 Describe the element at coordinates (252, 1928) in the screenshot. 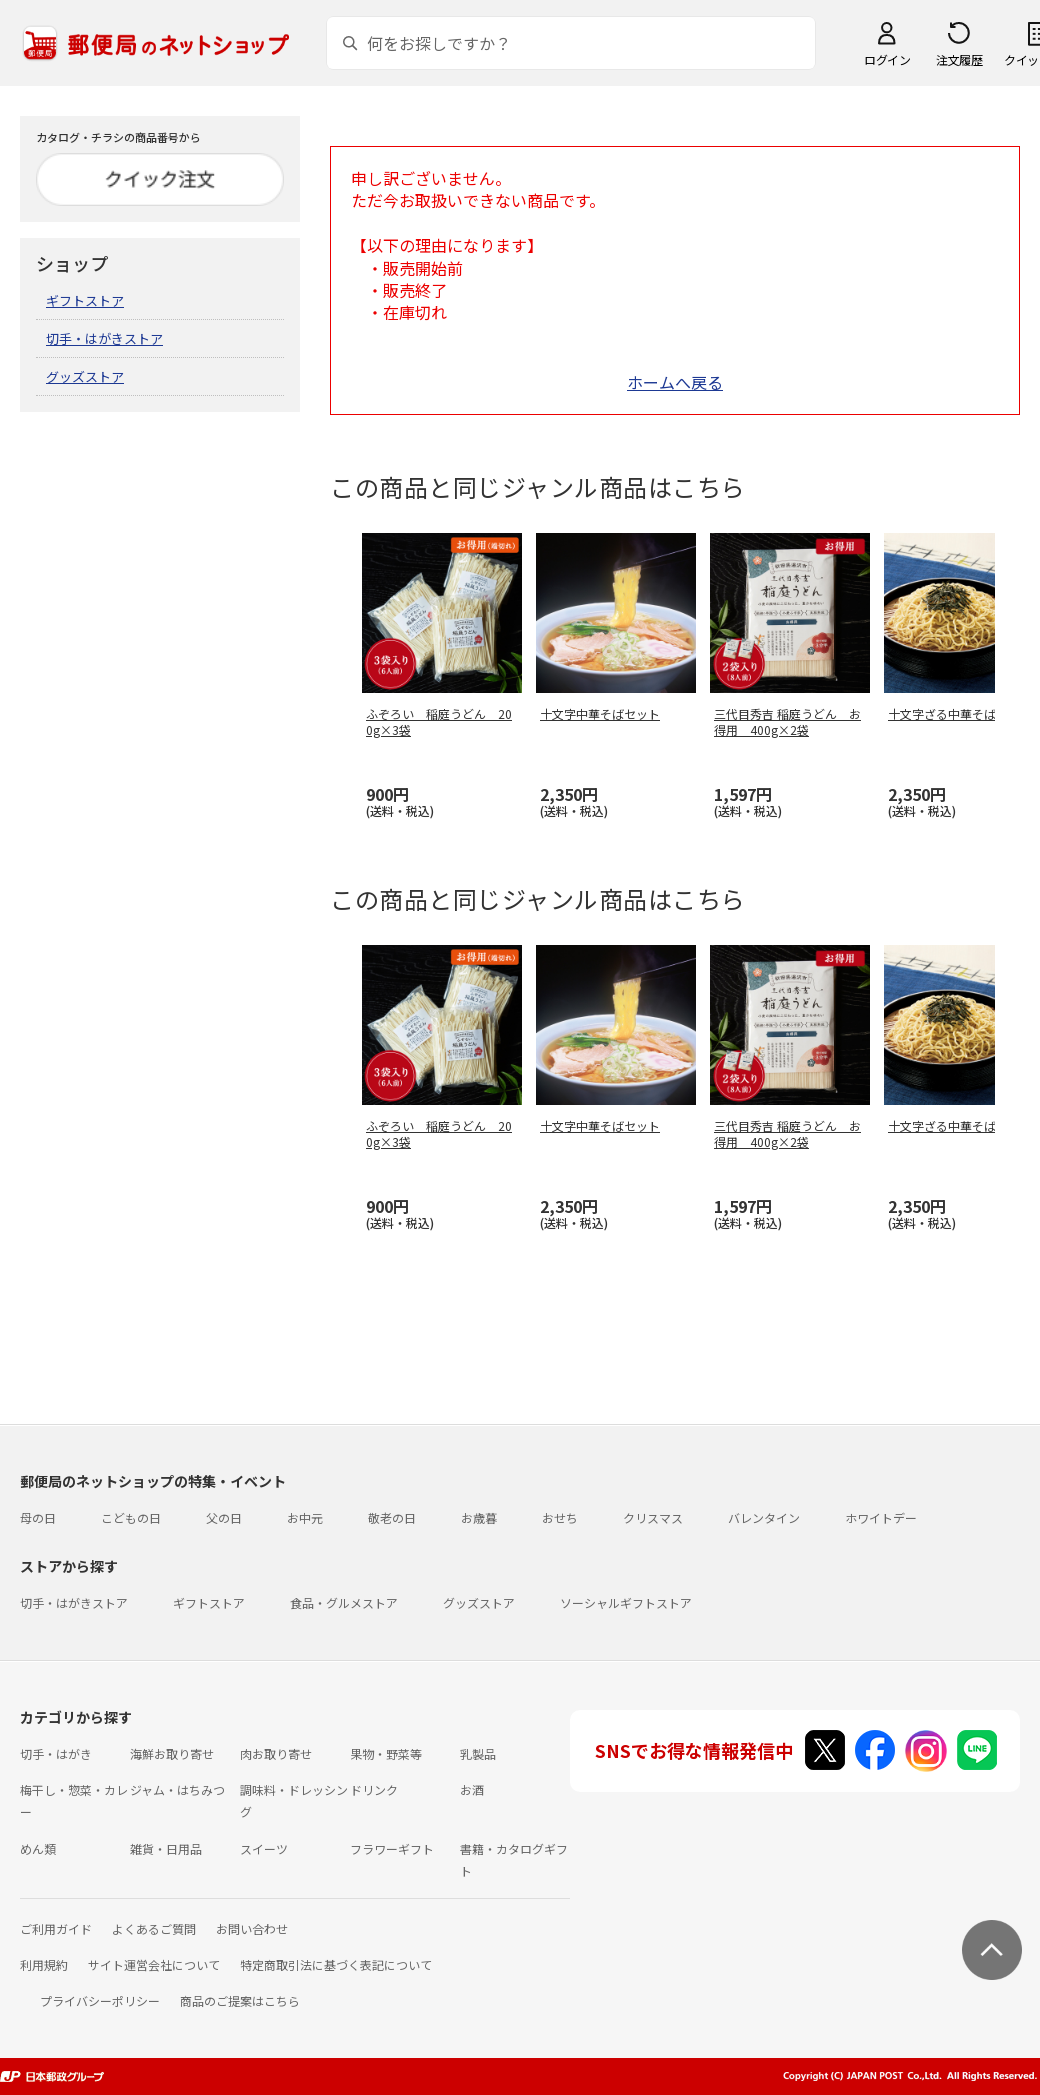

I see `お問い合わせ` at that location.